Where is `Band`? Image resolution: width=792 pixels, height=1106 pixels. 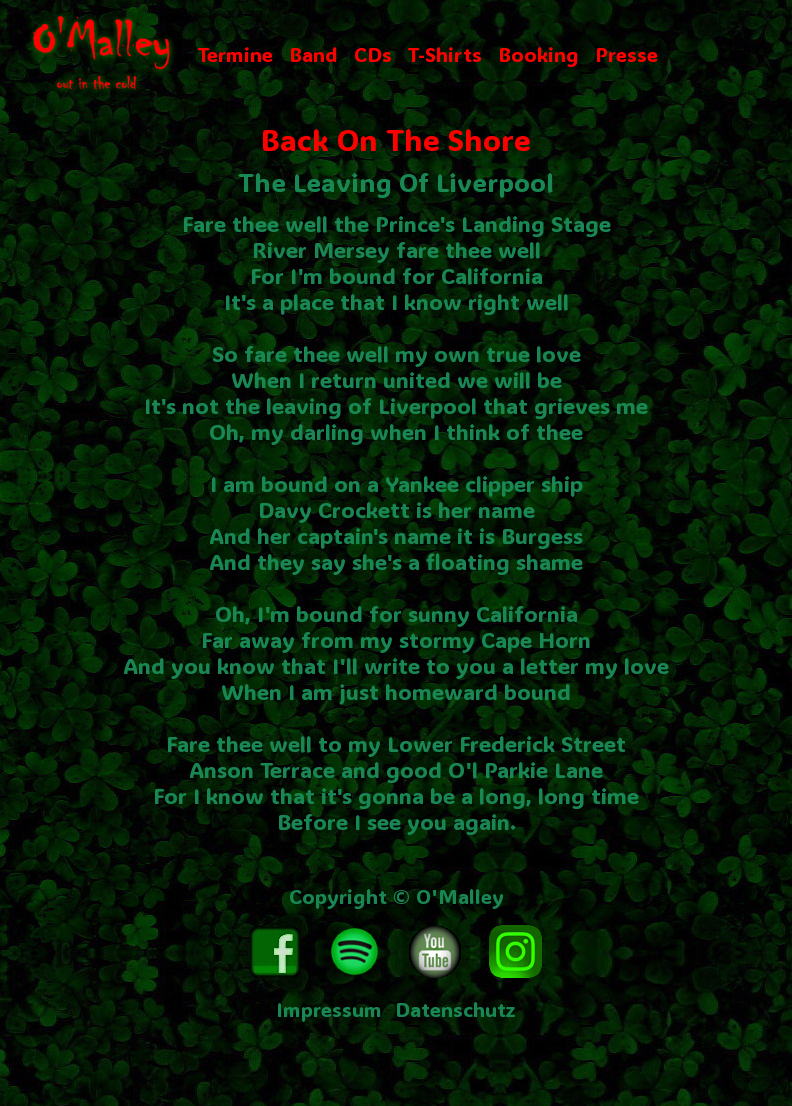
Band is located at coordinates (313, 54).